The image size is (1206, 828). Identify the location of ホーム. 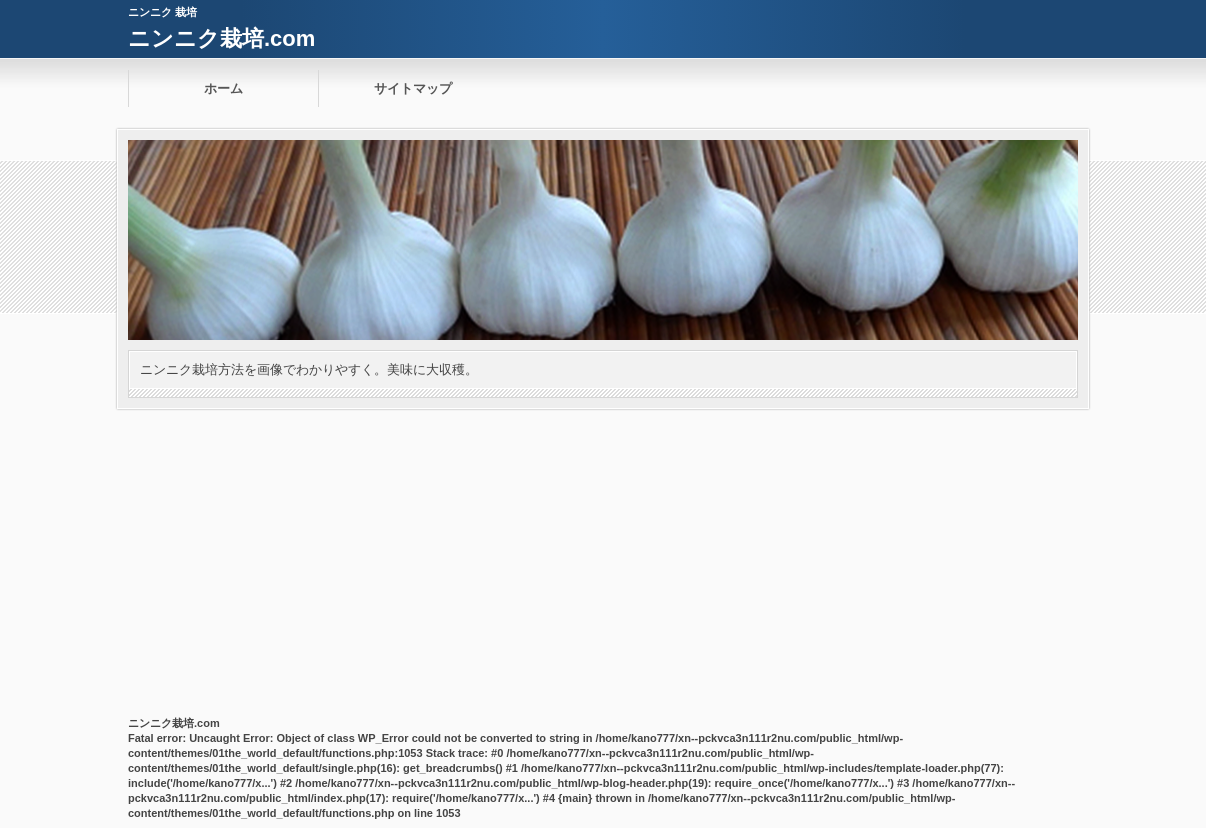
(223, 88).